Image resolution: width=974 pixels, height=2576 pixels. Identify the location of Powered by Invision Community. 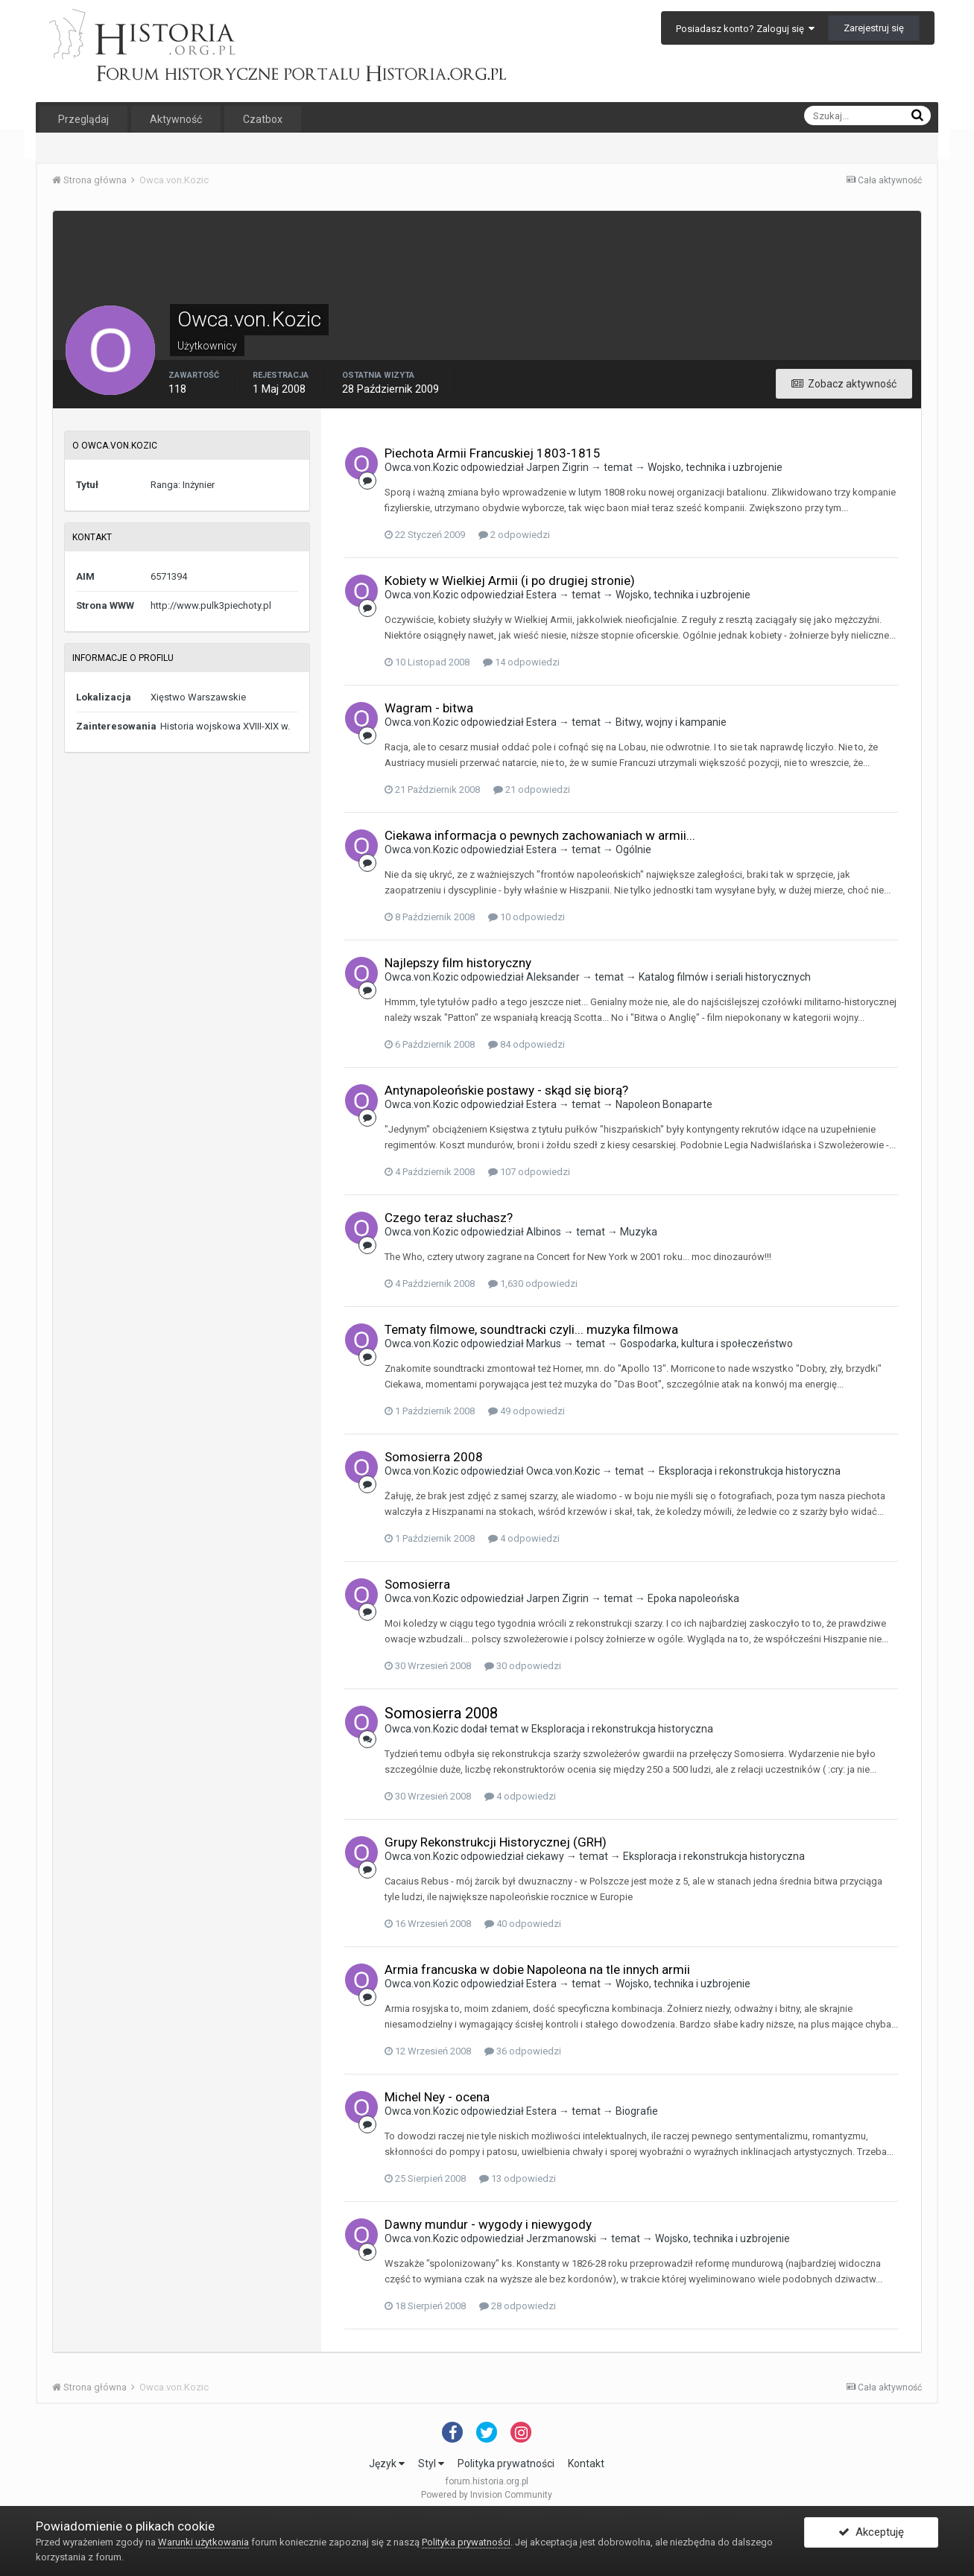
(486, 2495).